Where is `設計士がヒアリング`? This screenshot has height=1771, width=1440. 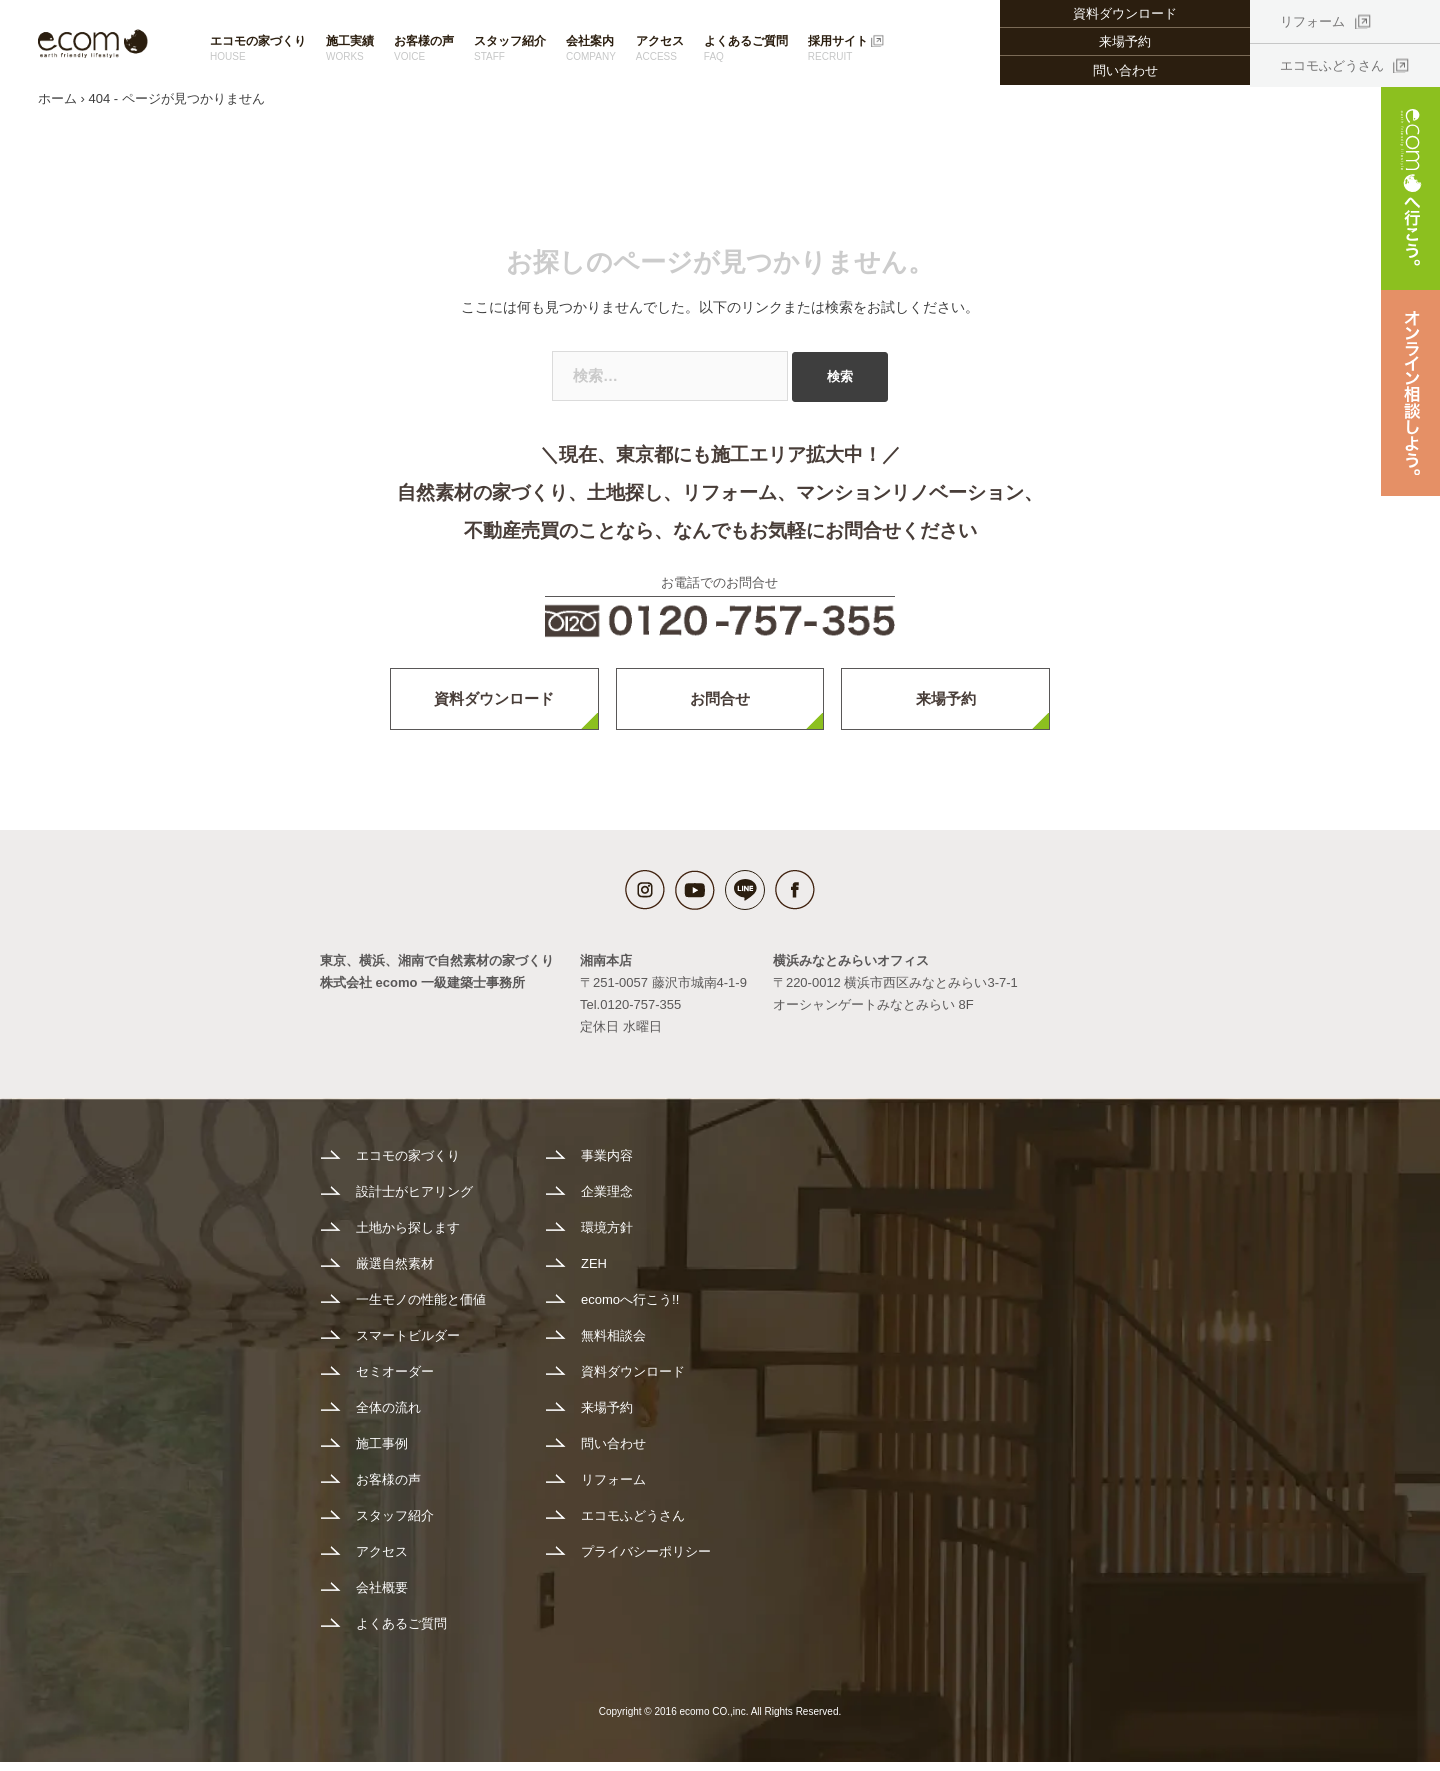 設計士がヒアリング is located at coordinates (414, 1200).